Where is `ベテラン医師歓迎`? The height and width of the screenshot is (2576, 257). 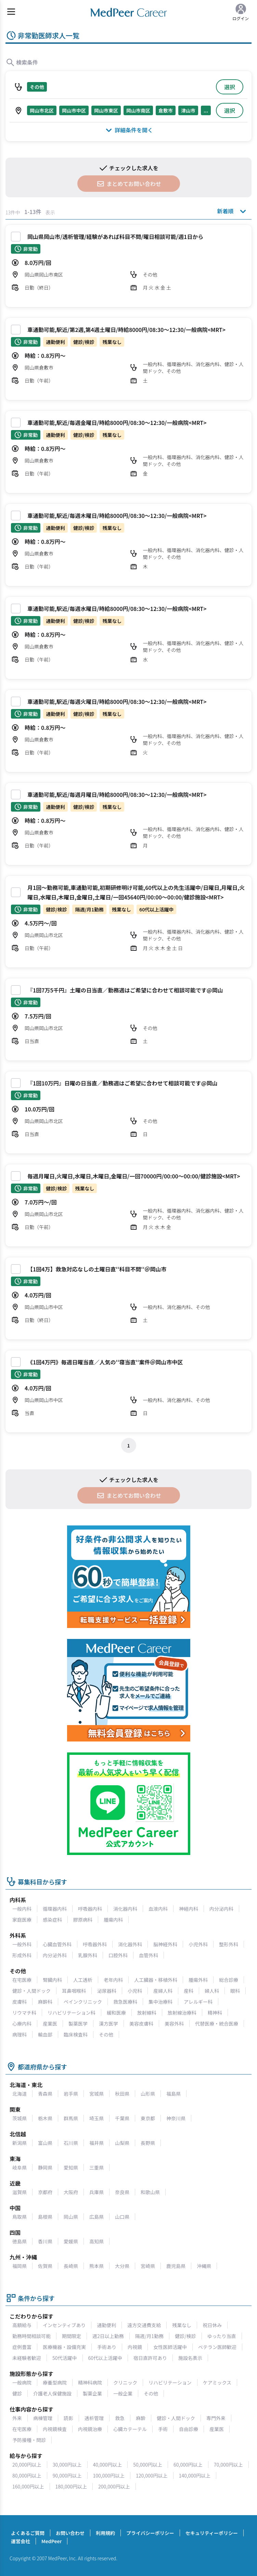 ベテラン医師歓迎 is located at coordinates (217, 2347).